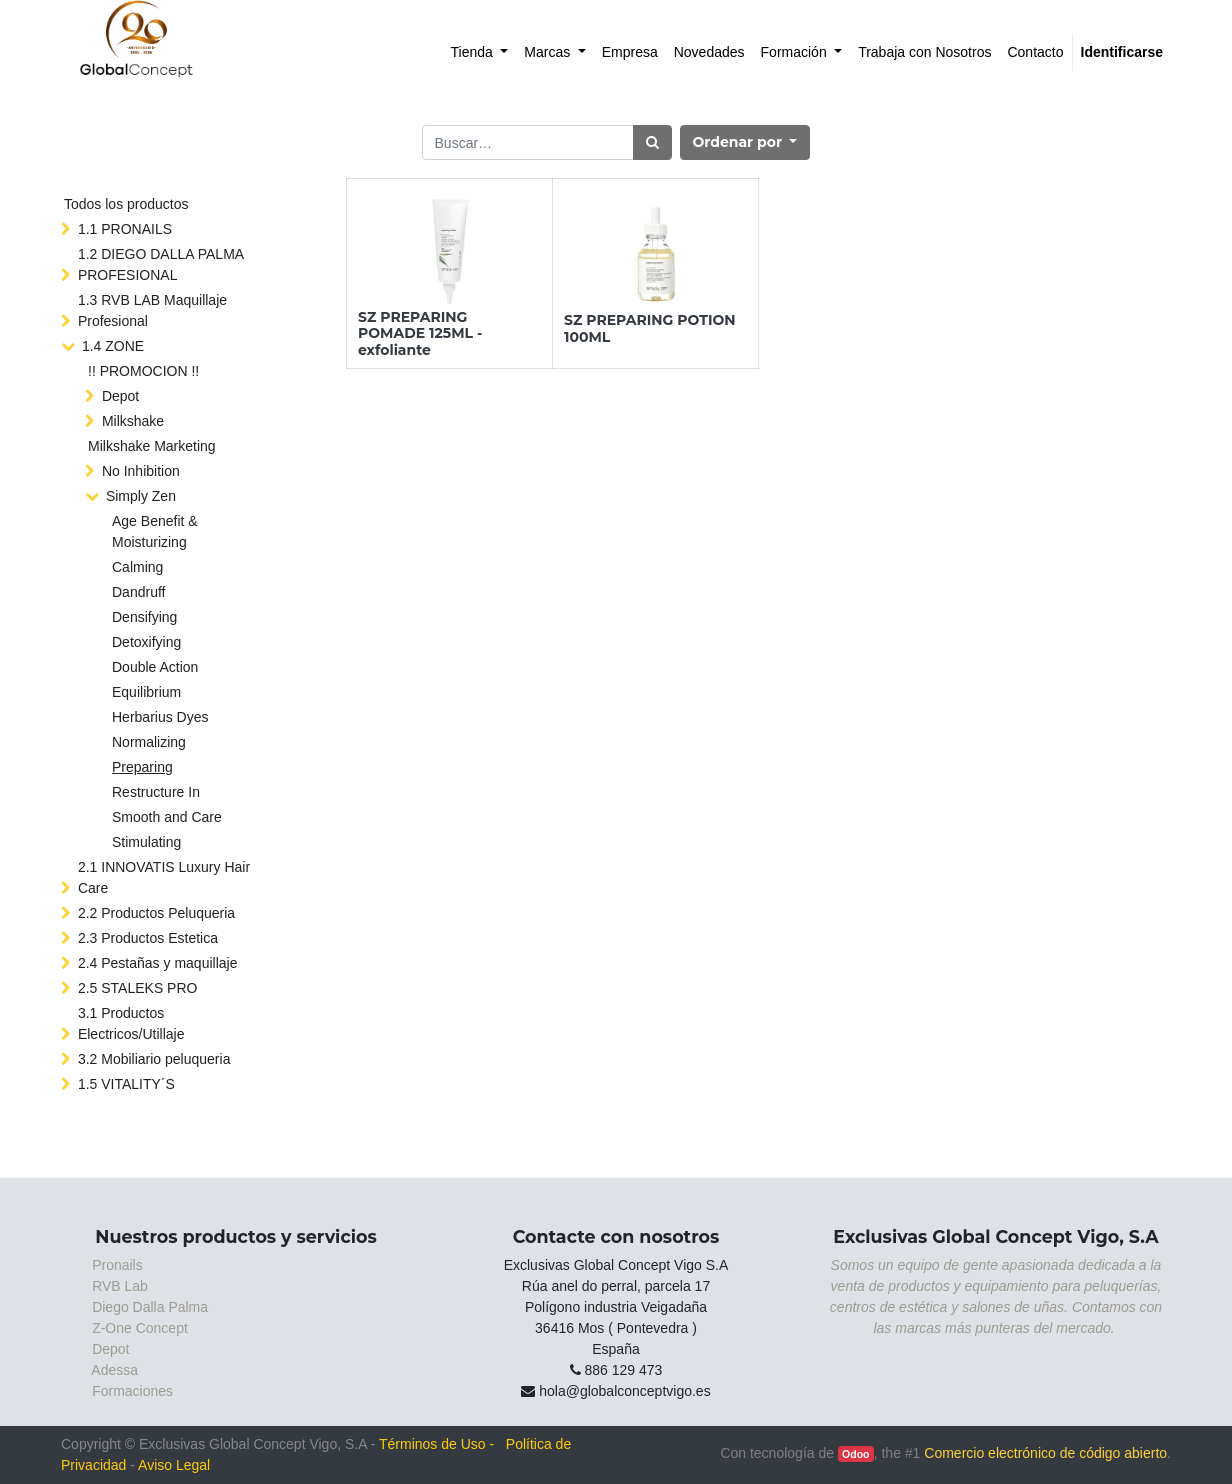 Image resolution: width=1232 pixels, height=1484 pixels. What do you see at coordinates (167, 817) in the screenshot?
I see `Smooth and Care` at bounding box center [167, 817].